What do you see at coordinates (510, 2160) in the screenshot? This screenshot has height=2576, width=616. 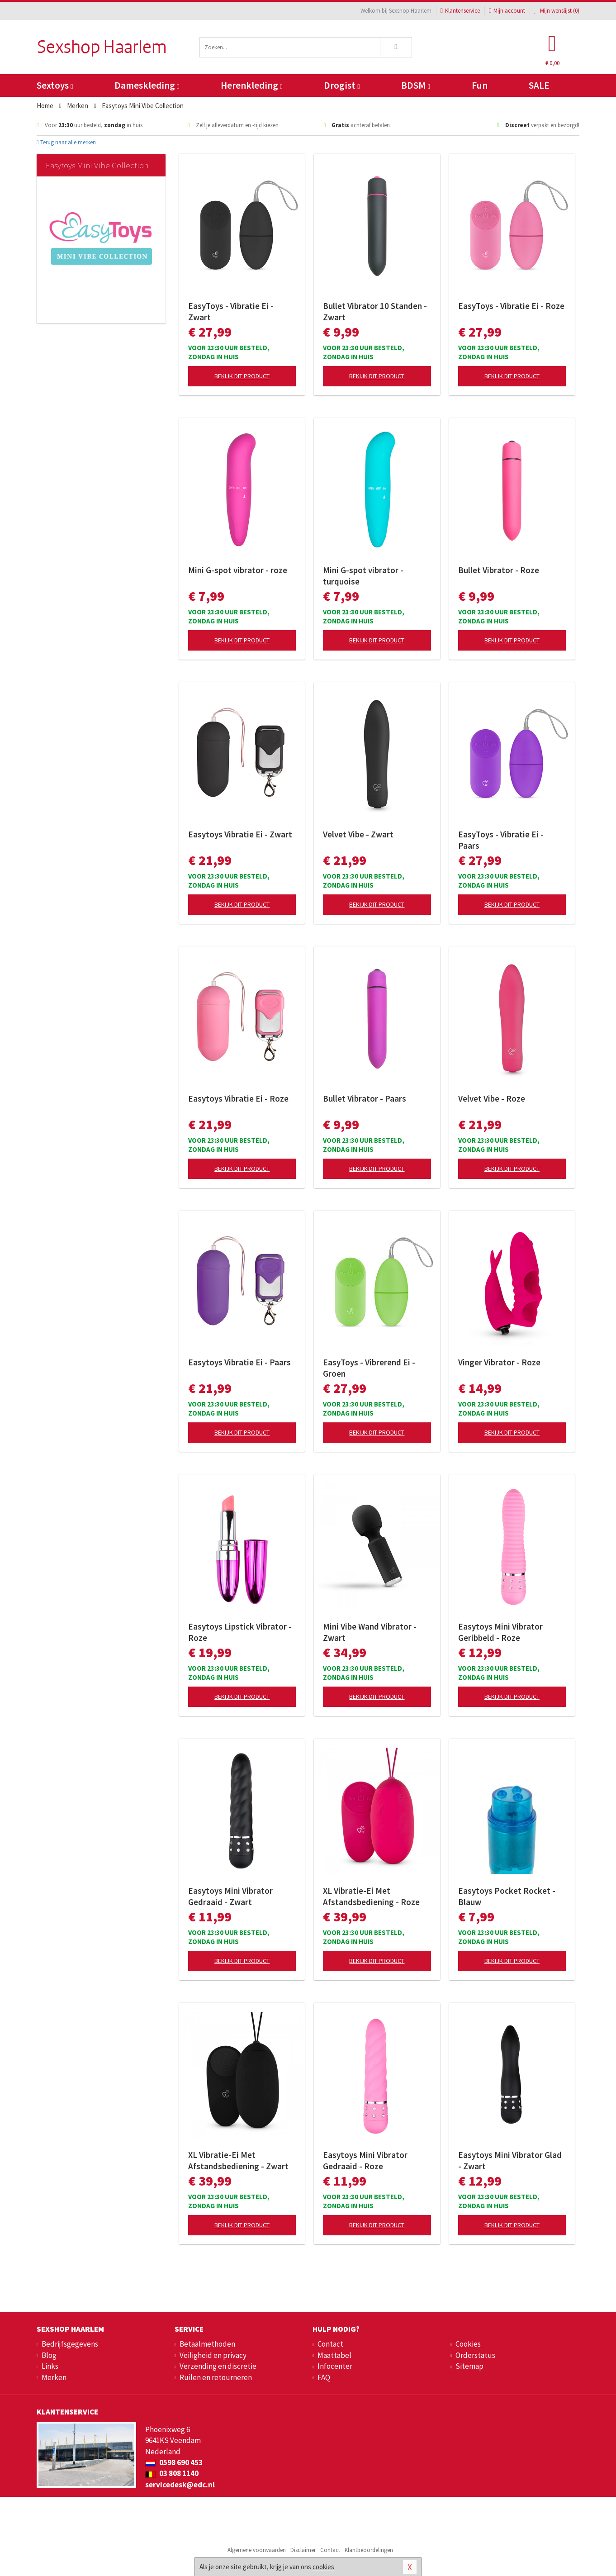 I see `Easytoys Mini Vibrator Glad - Zwart` at bounding box center [510, 2160].